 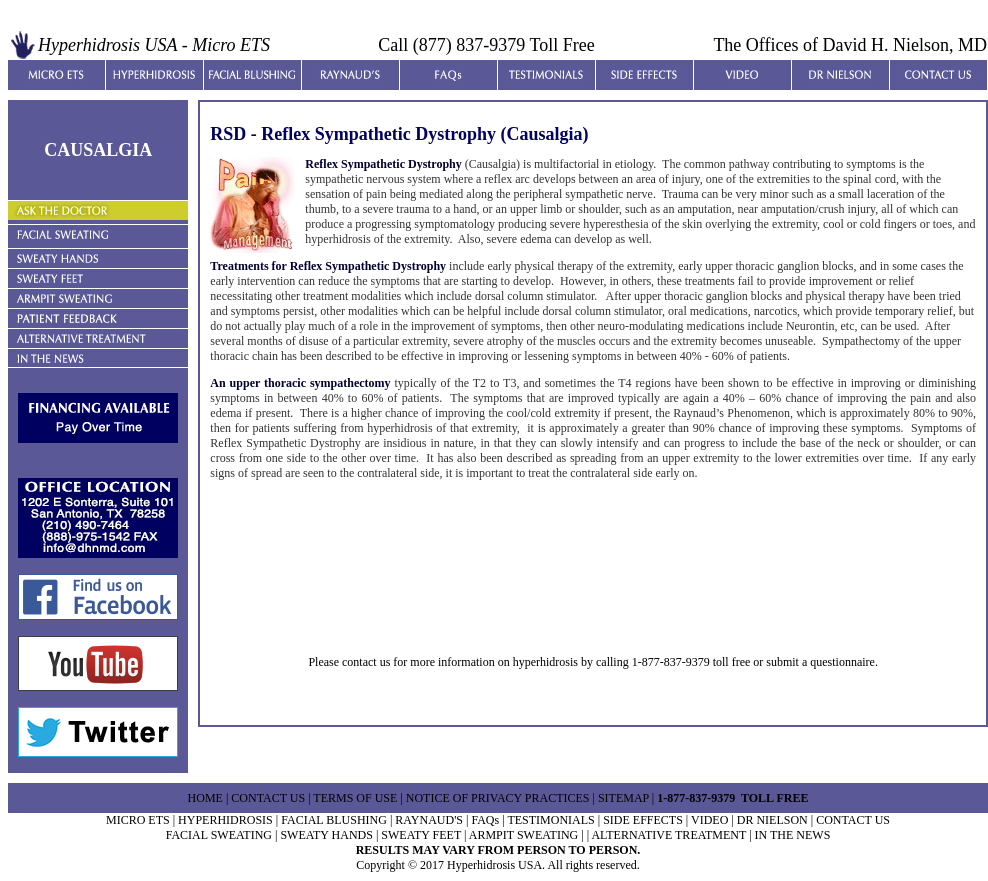 I want to click on IN THE NEWS, so click(x=793, y=835).